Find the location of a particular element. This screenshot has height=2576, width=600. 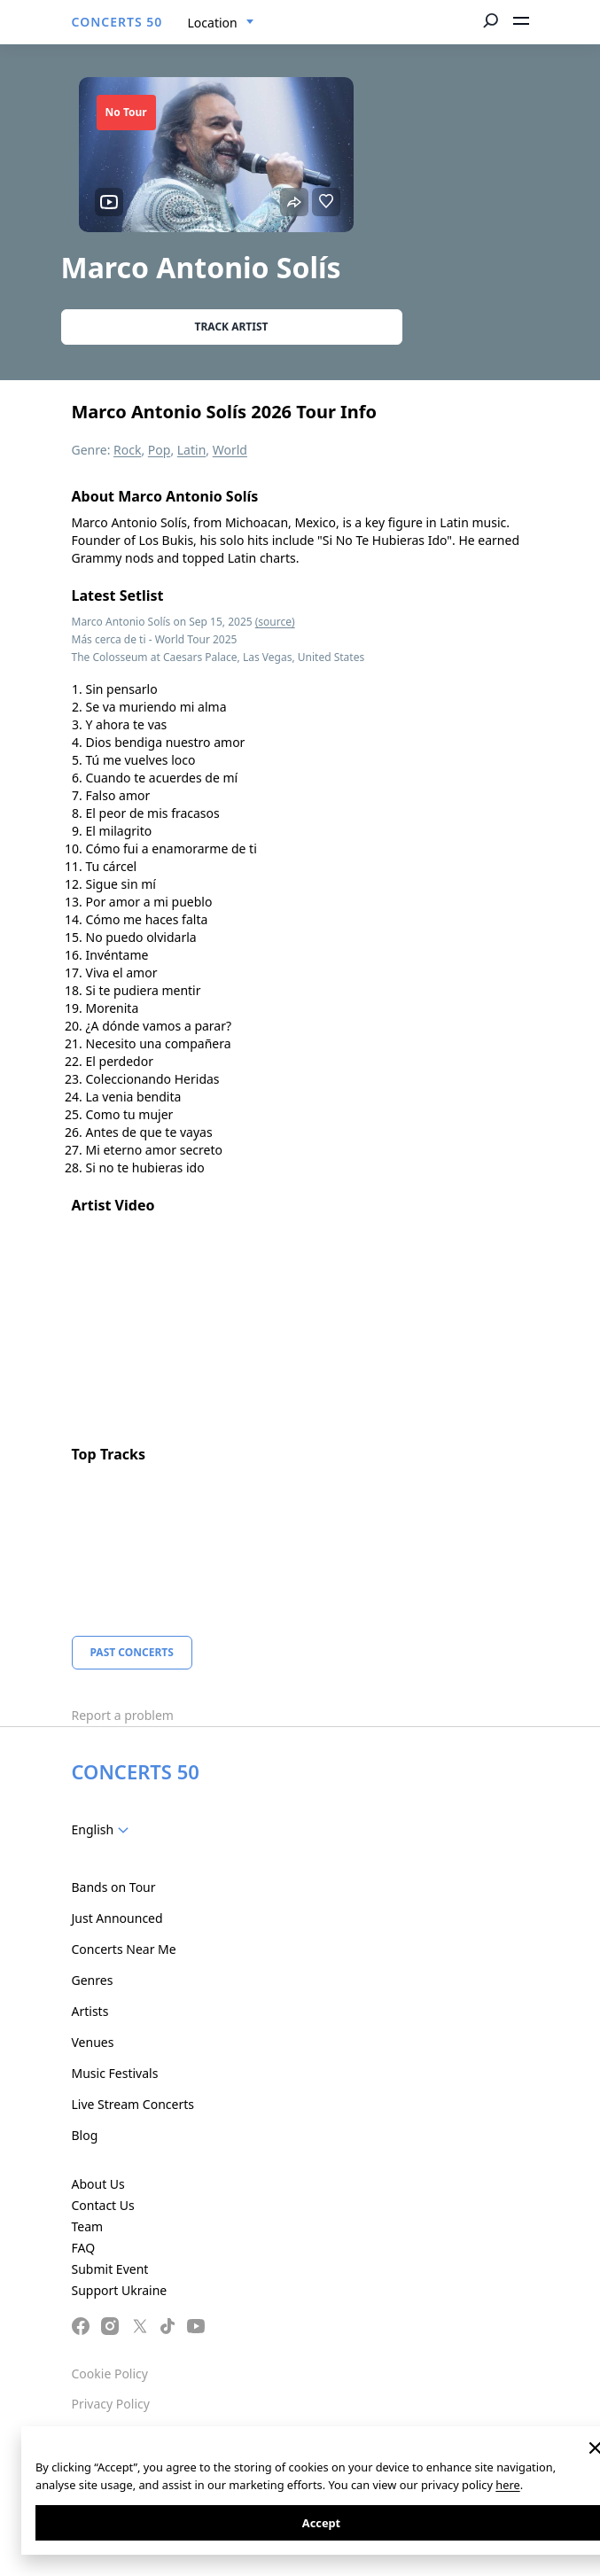

Just Announced is located at coordinates (117, 1918).